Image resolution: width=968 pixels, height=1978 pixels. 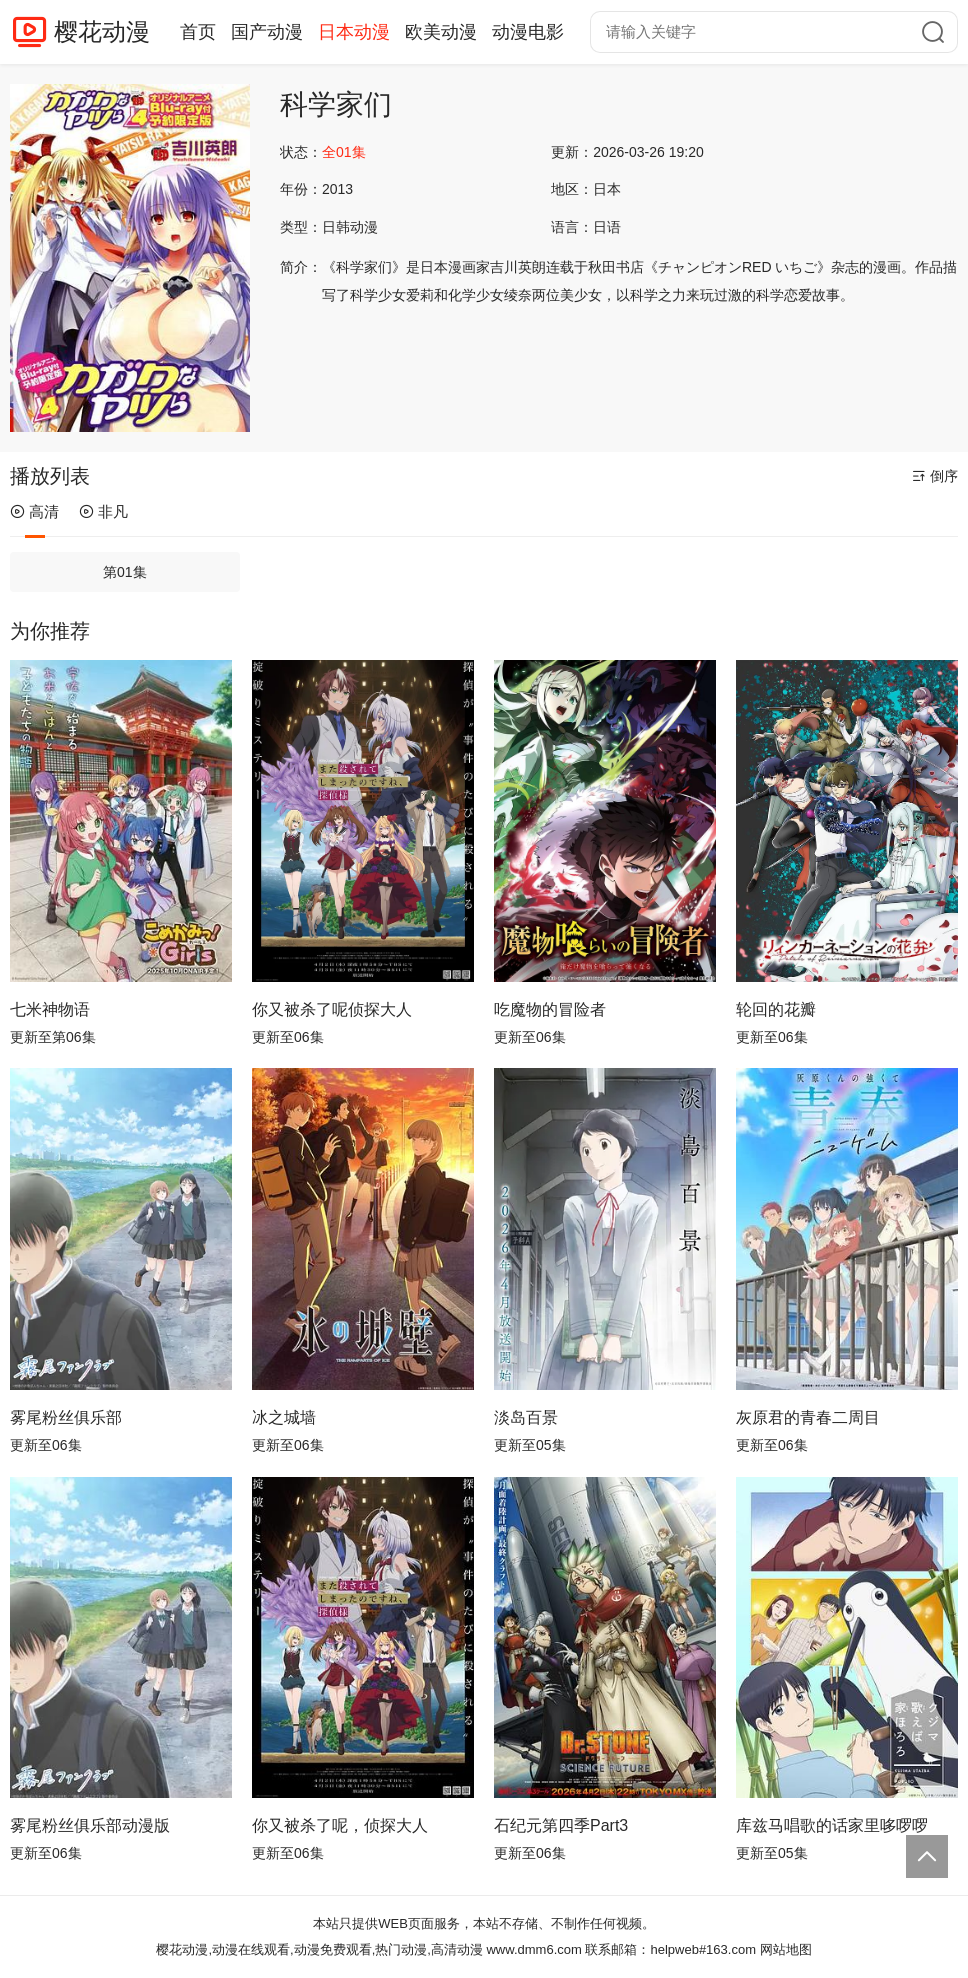 What do you see at coordinates (441, 32) in the screenshot?
I see `欧美动漫` at bounding box center [441, 32].